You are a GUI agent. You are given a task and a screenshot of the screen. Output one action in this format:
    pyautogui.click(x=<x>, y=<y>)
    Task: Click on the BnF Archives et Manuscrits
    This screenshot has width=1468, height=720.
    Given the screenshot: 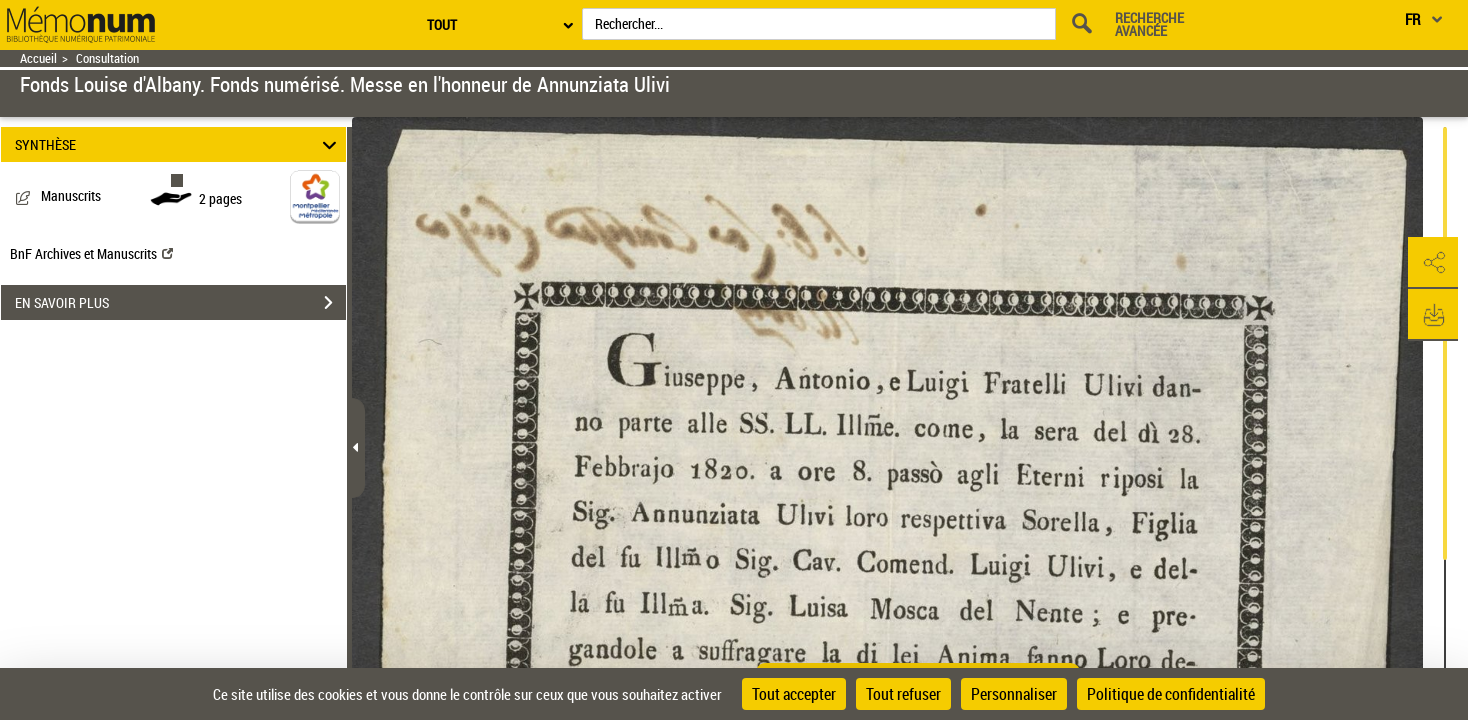 What is the action you would take?
    pyautogui.click(x=91, y=253)
    